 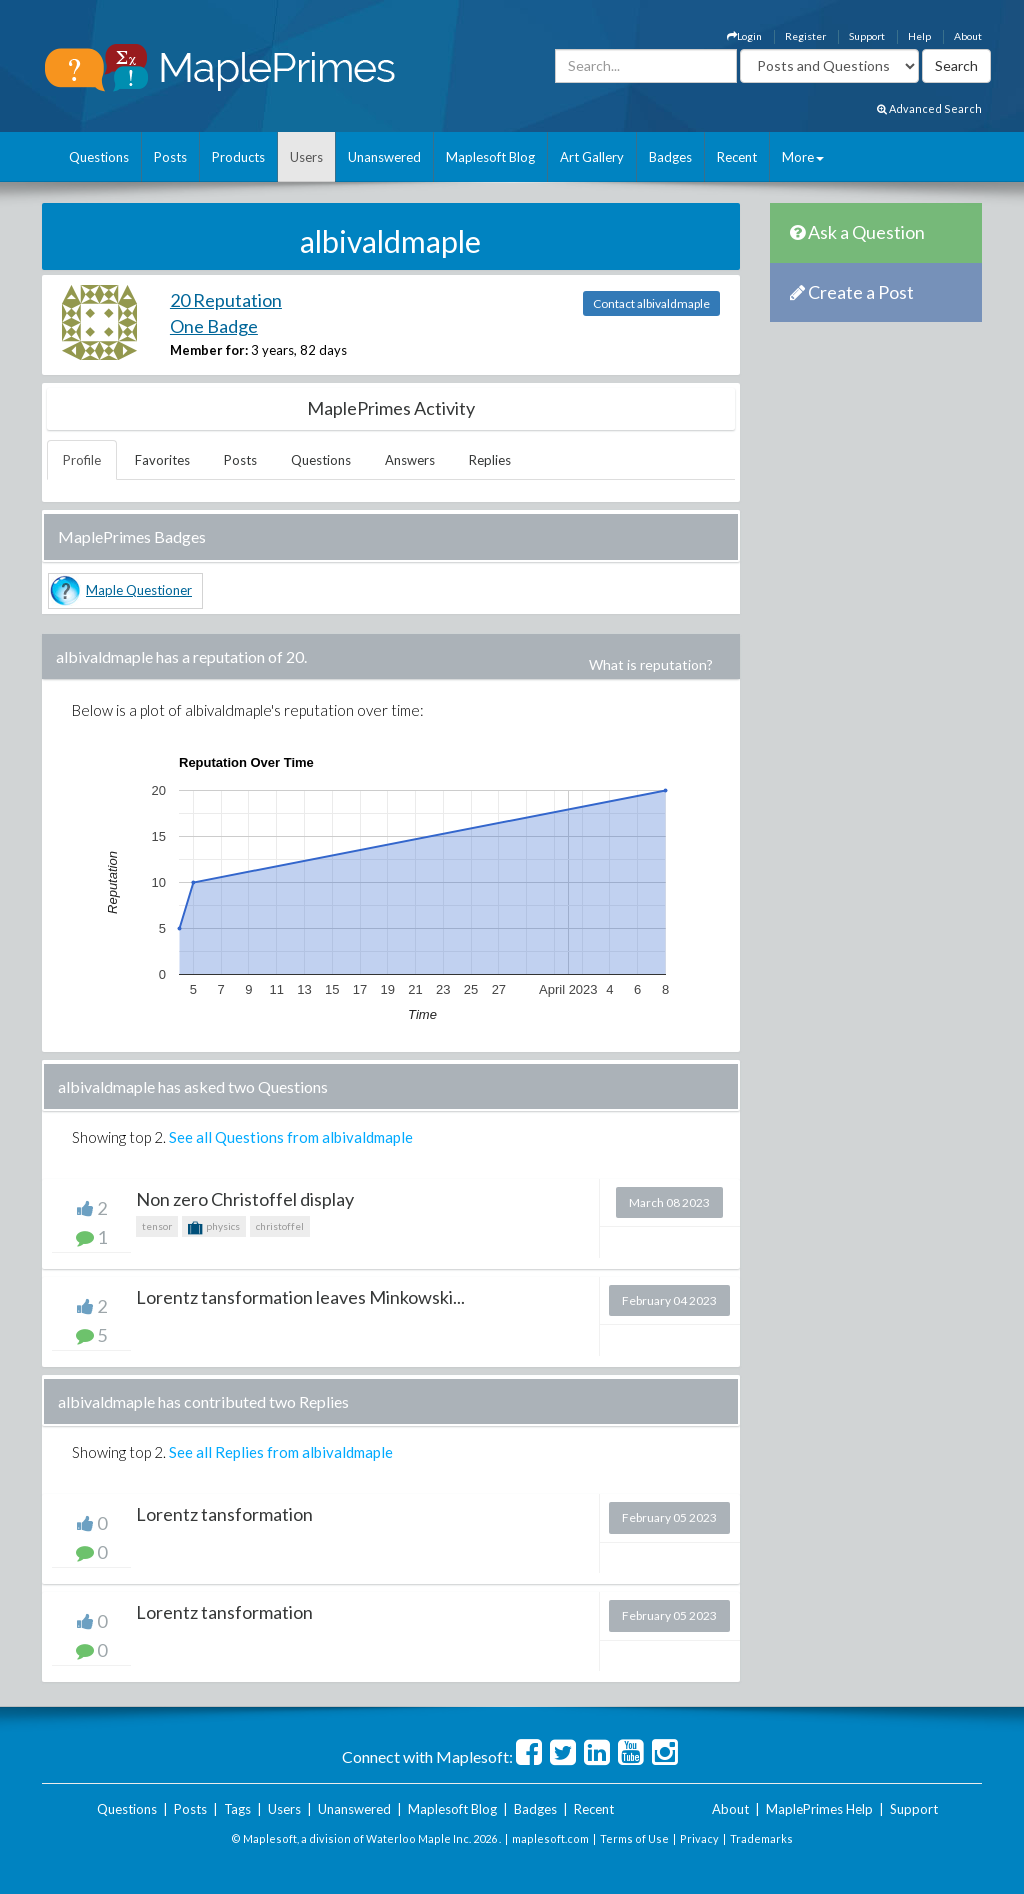 What do you see at coordinates (737, 157) in the screenshot?
I see `Recent` at bounding box center [737, 157].